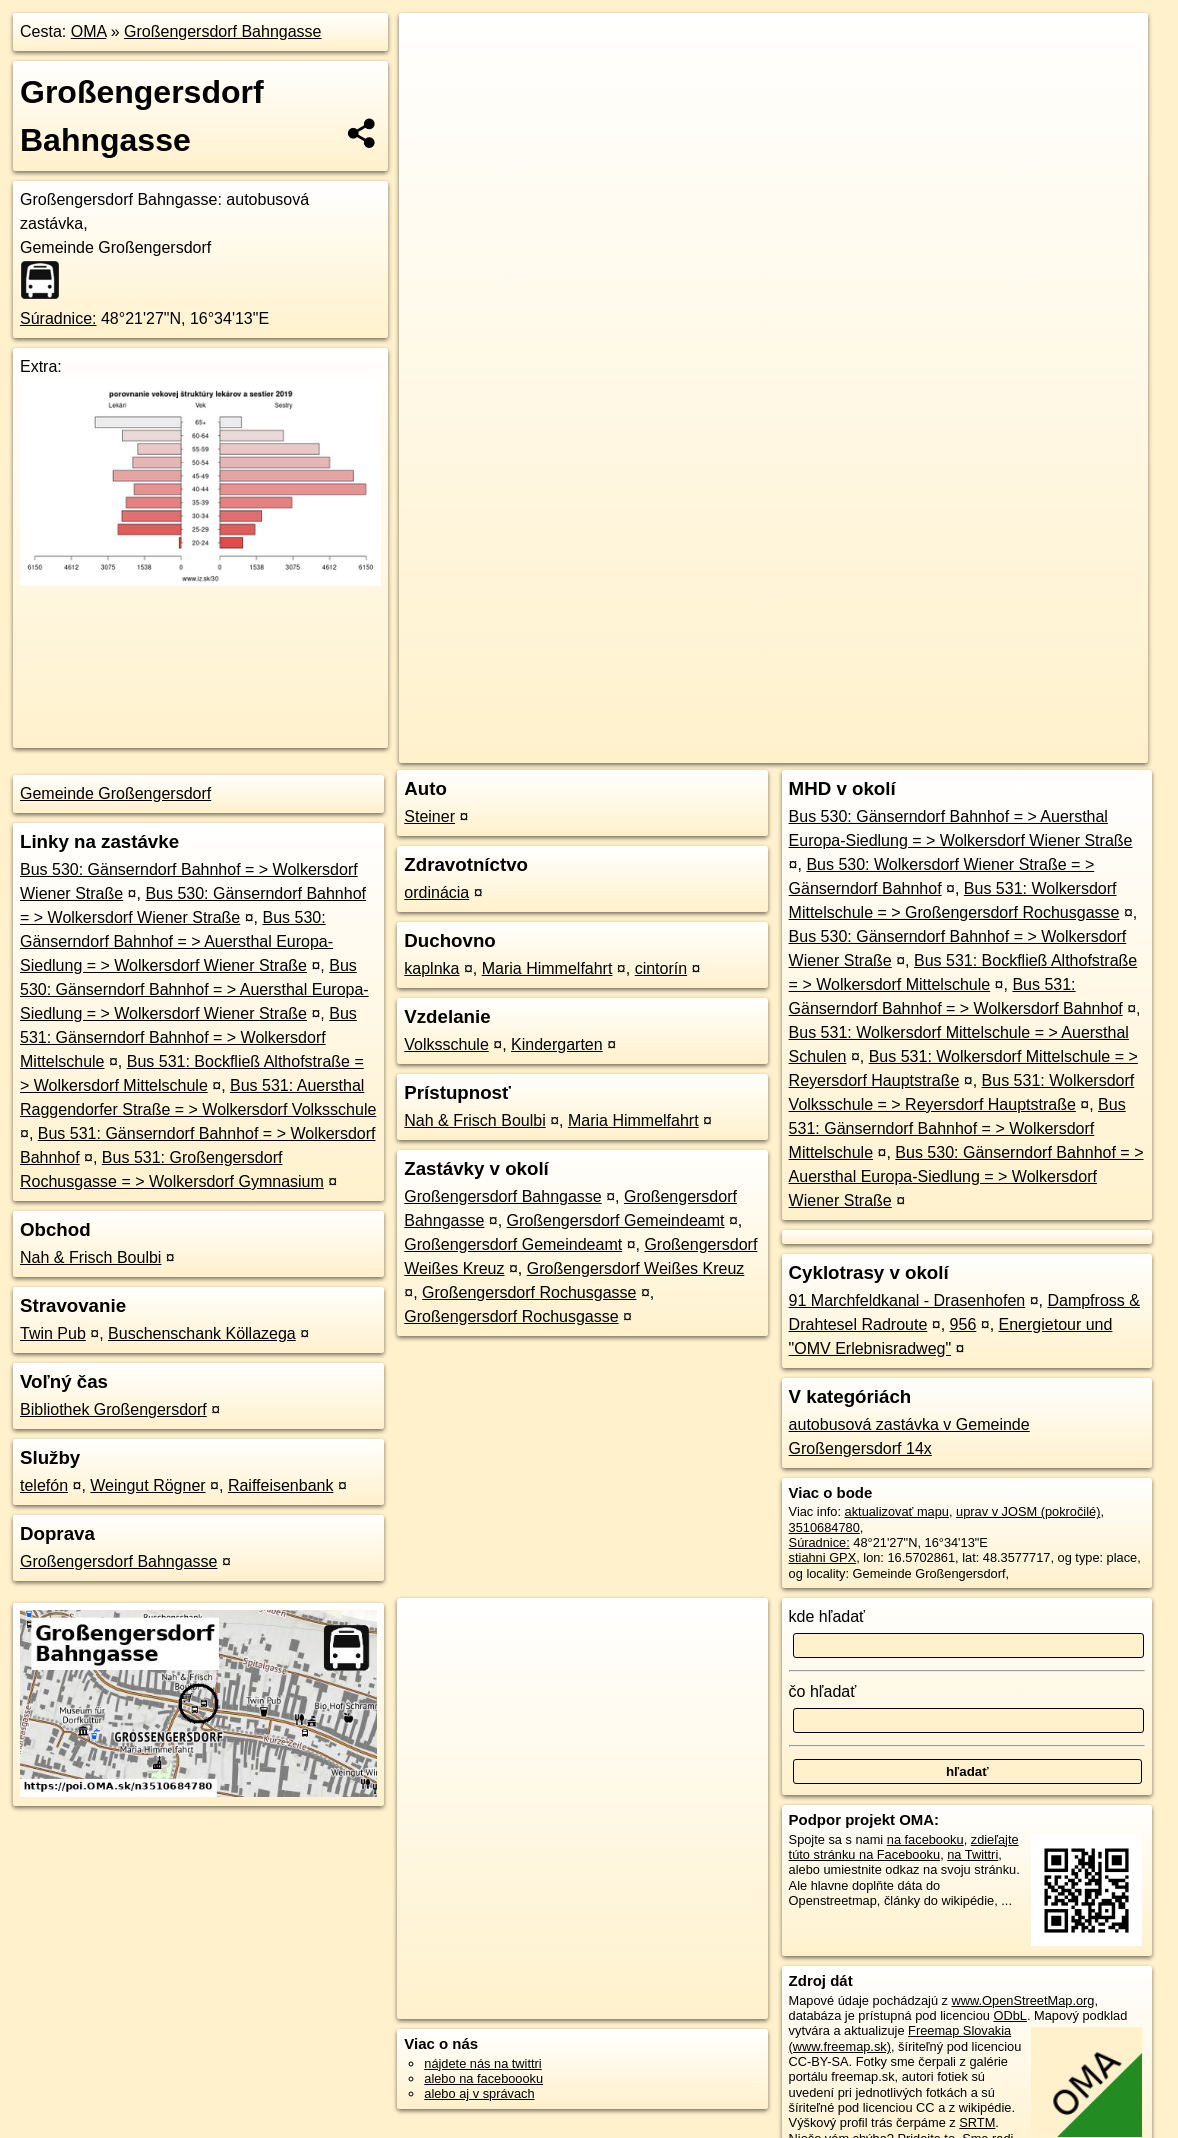 Image resolution: width=1178 pixels, height=2138 pixels. What do you see at coordinates (90, 1257) in the screenshot?
I see `Nah & Frisch Boulbi` at bounding box center [90, 1257].